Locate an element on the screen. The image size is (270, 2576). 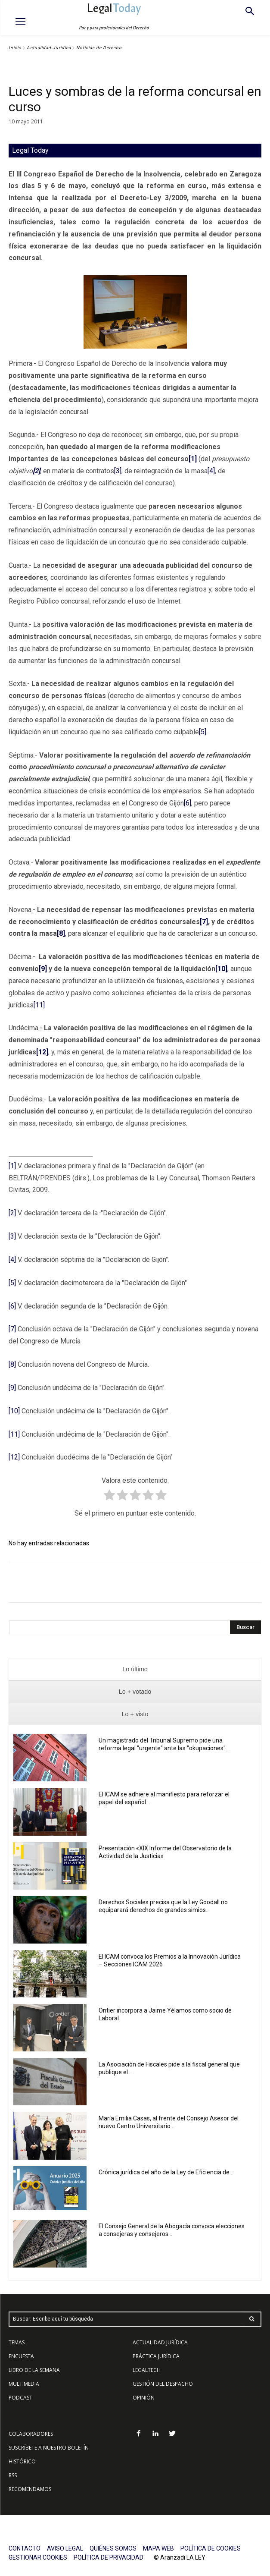
GESTIÓN DEL DESPACHO is located at coordinates (163, 2383).